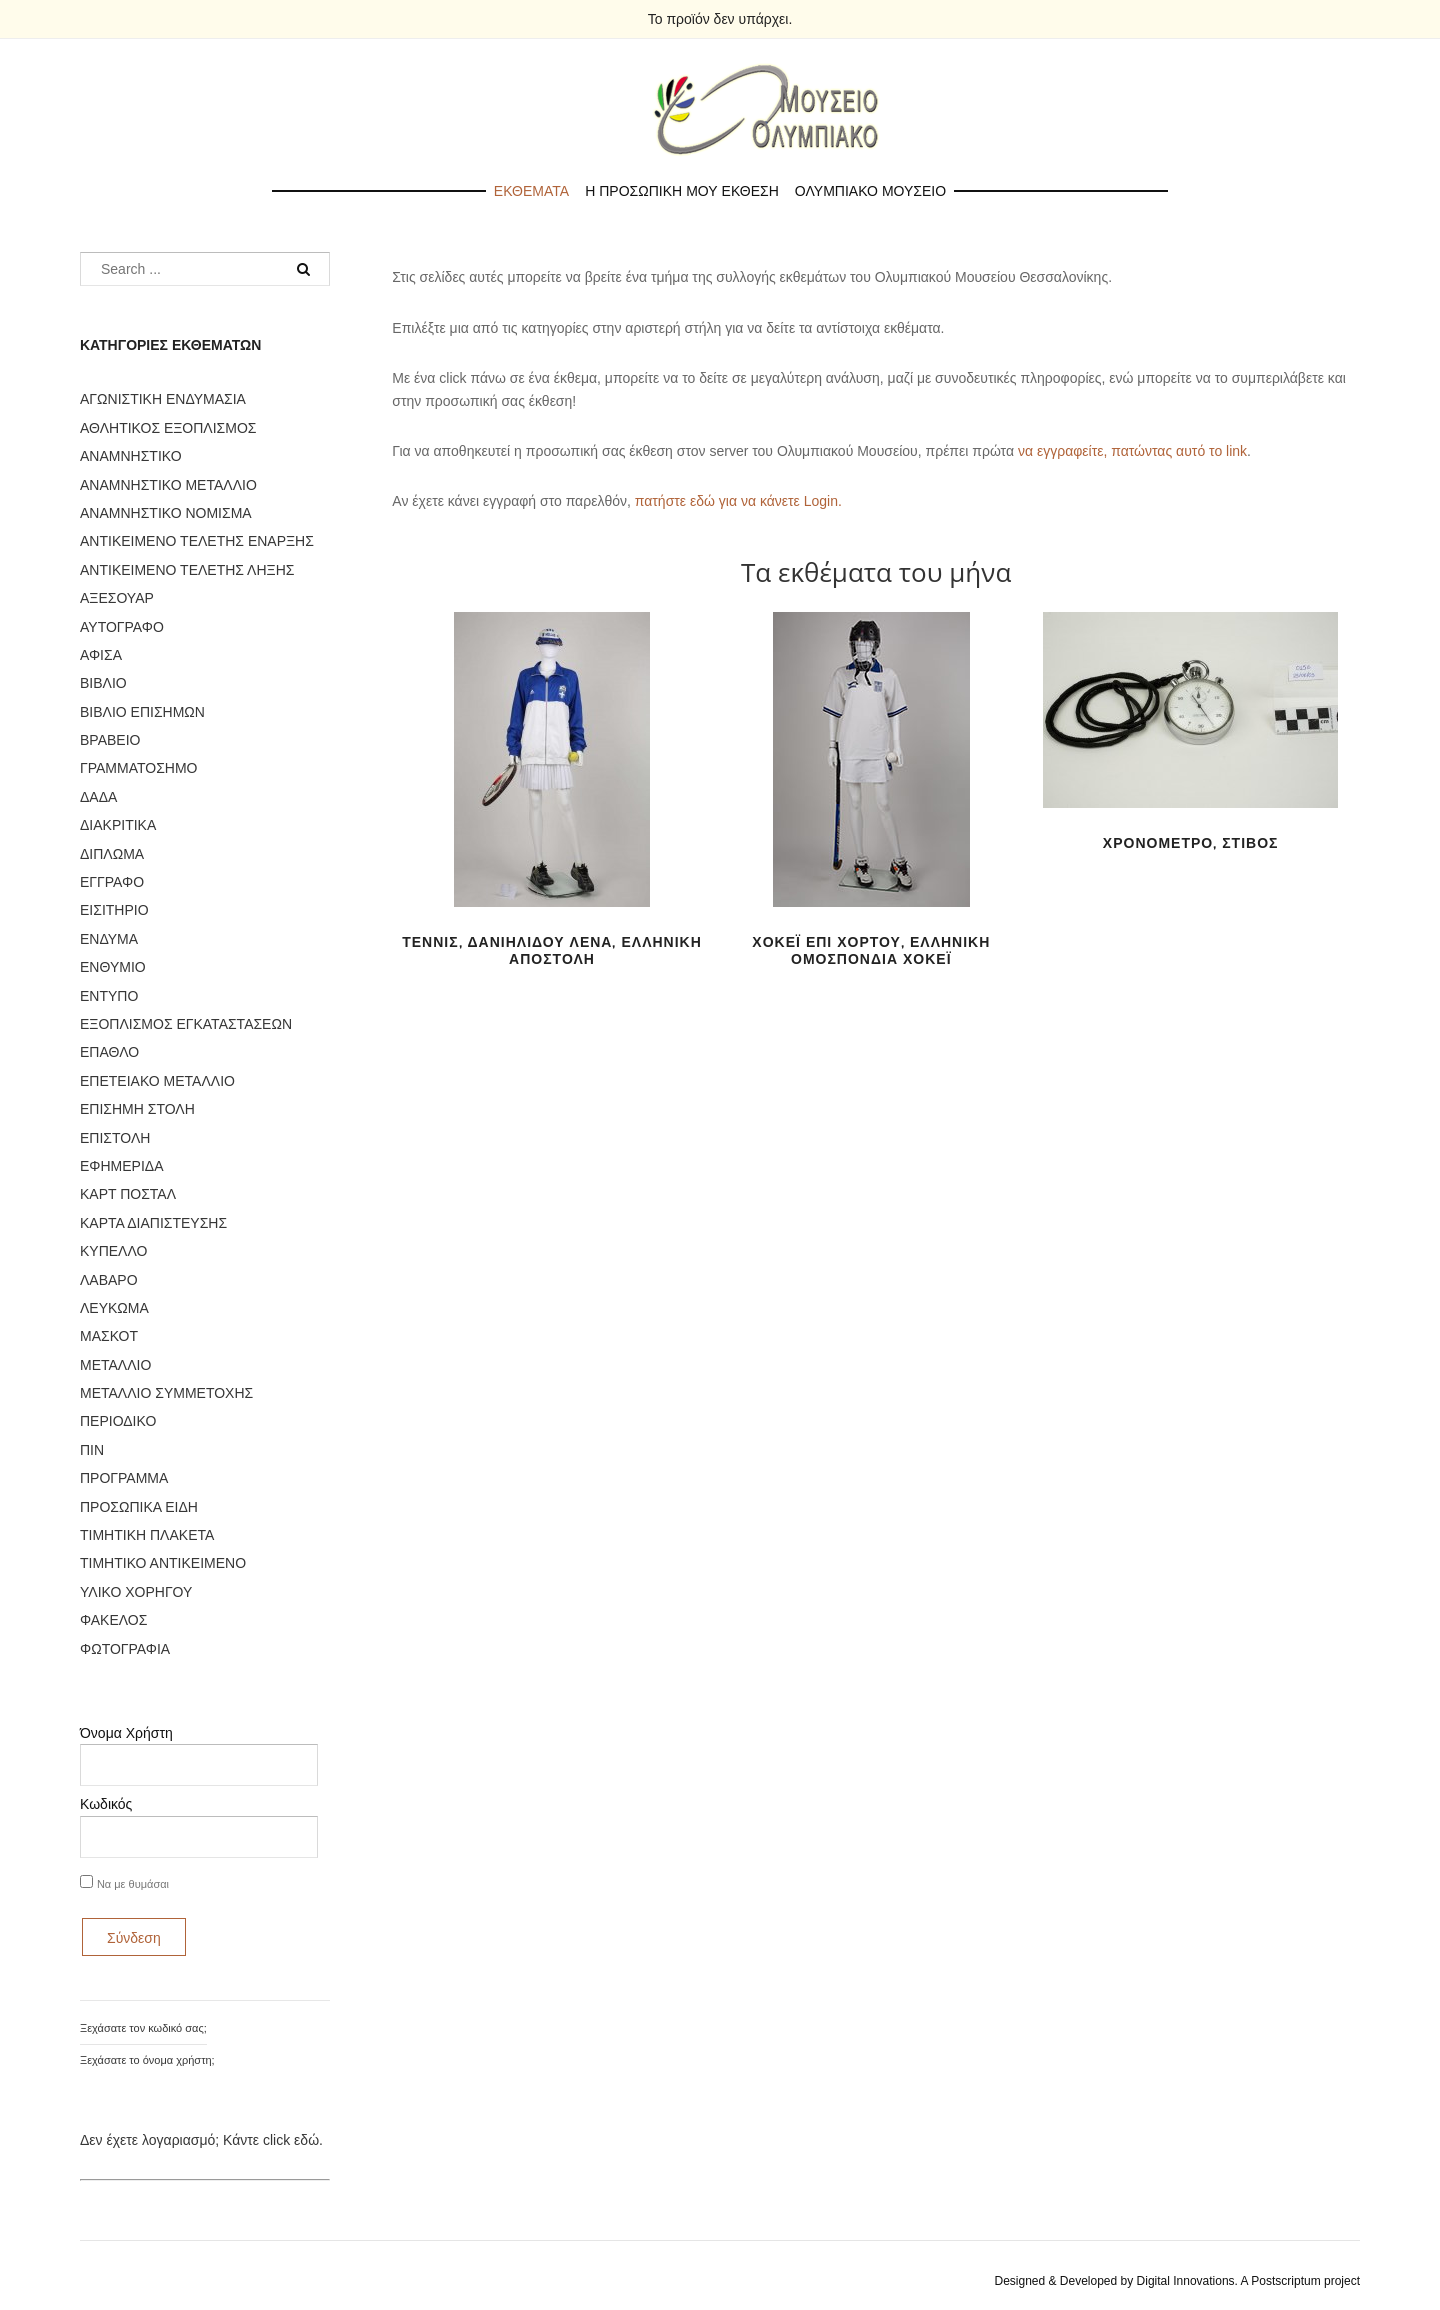 The width and height of the screenshot is (1440, 2310). I want to click on ΜΑΣΚΟΤ, so click(109, 1336).